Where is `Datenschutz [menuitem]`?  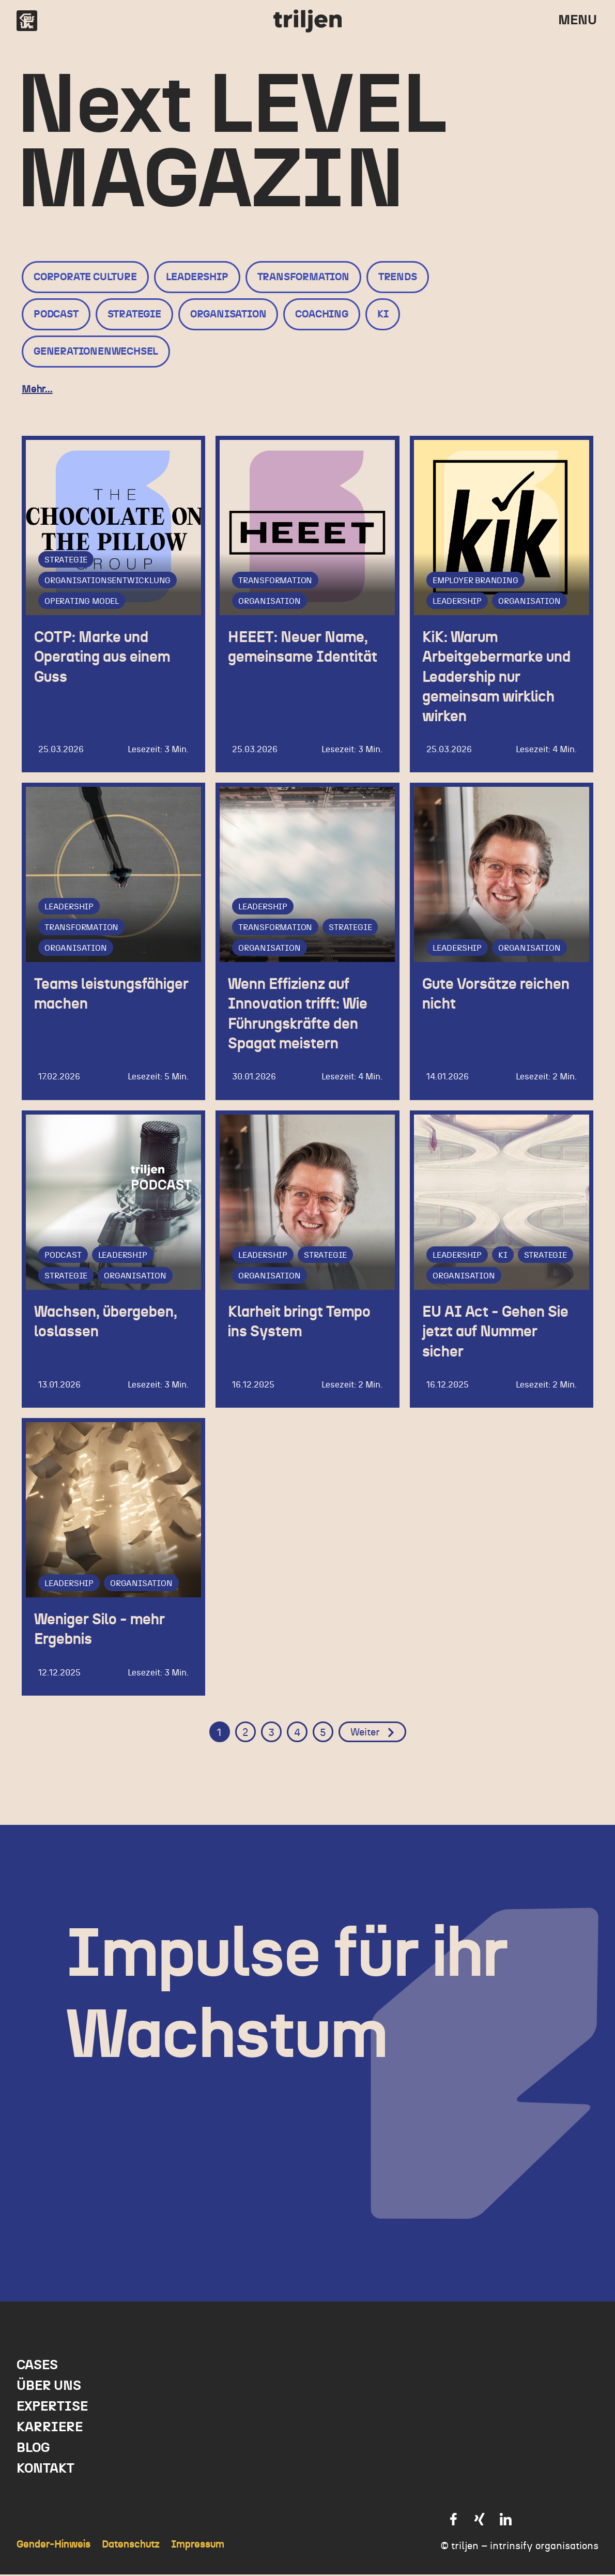 Datenschutz [menuitem] is located at coordinates (131, 2546).